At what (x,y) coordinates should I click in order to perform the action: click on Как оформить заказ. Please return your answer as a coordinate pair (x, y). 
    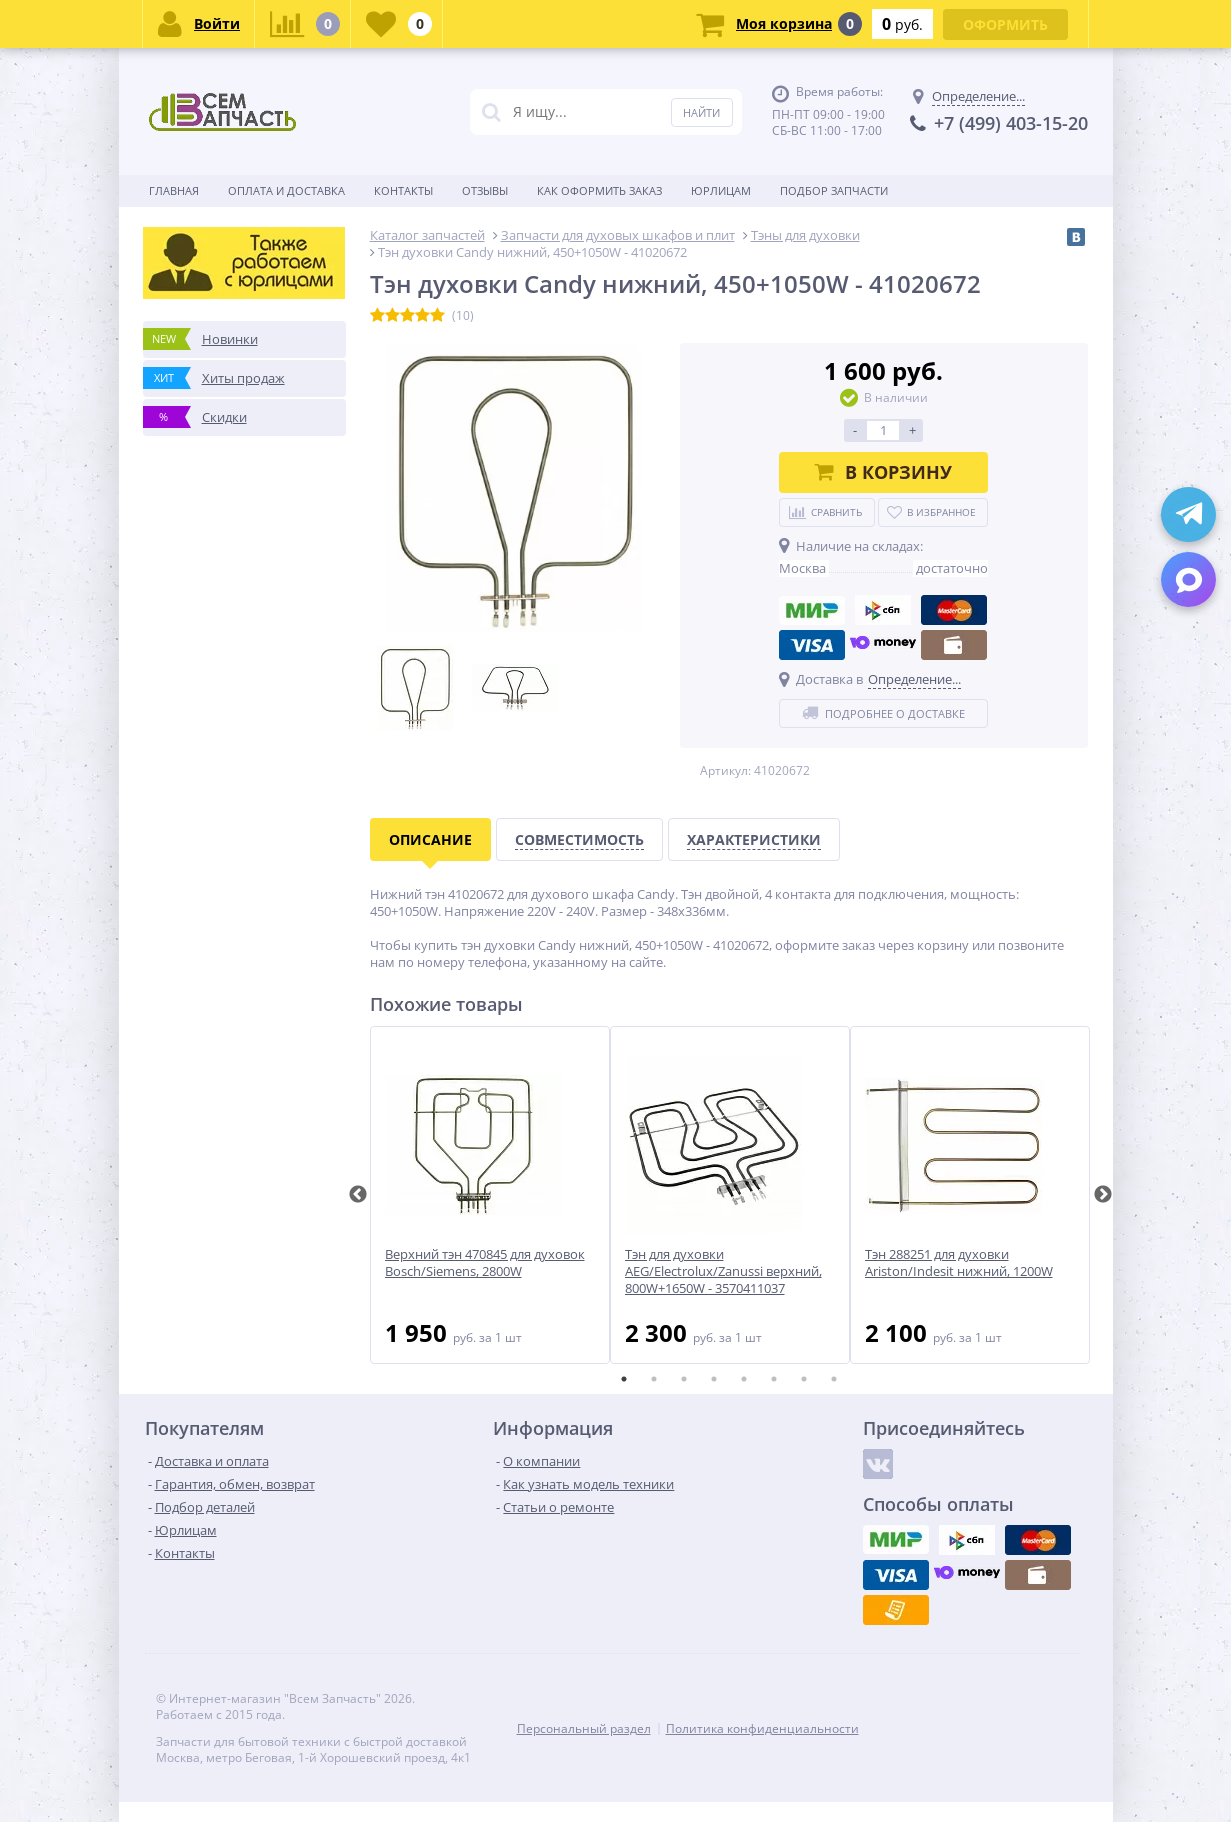
    Looking at the image, I should click on (599, 190).